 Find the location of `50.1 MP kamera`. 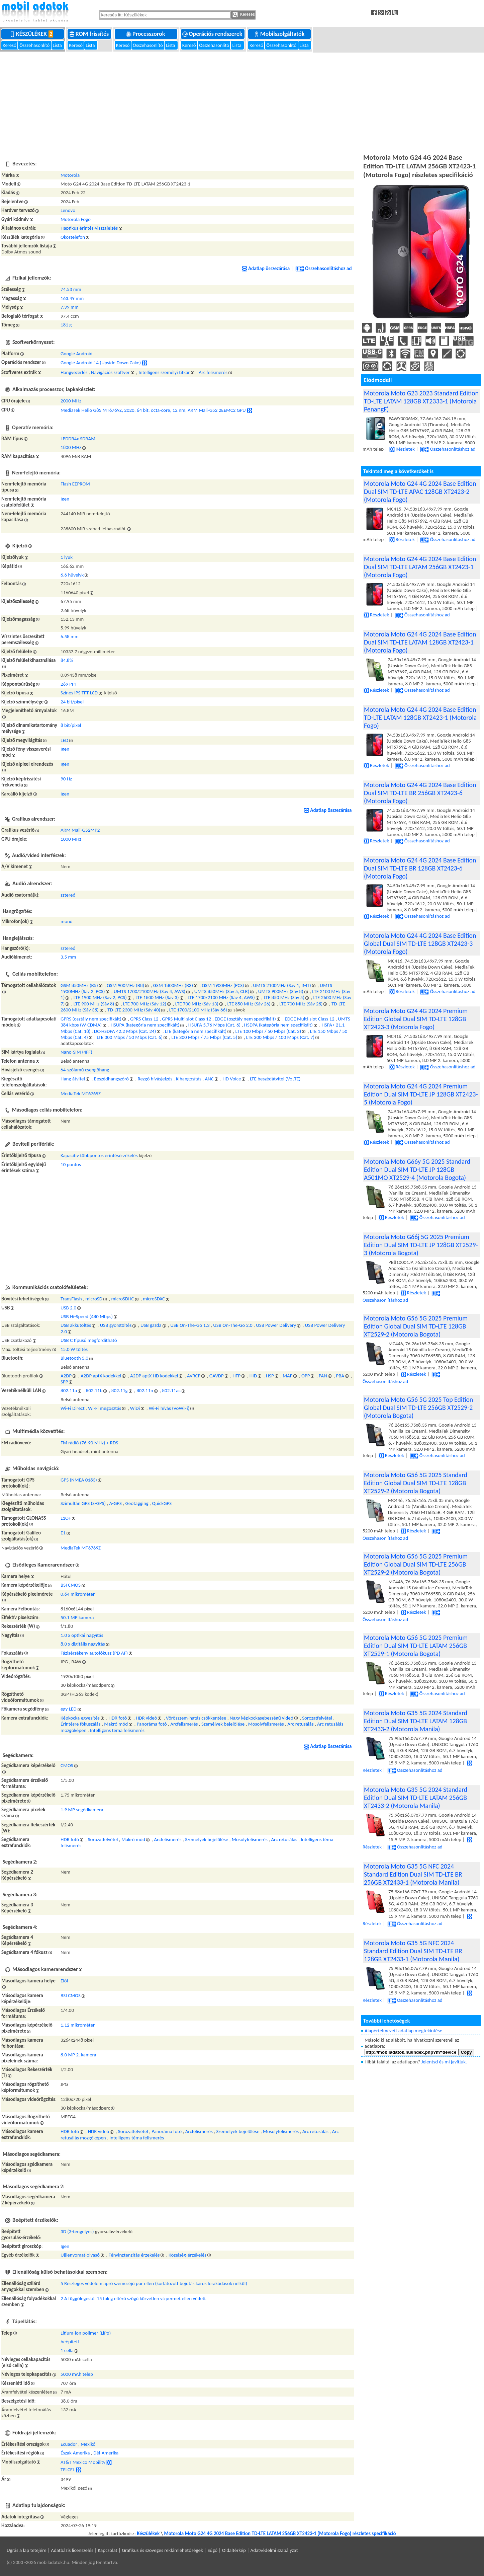

50.1 MP kamera is located at coordinates (77, 1617).